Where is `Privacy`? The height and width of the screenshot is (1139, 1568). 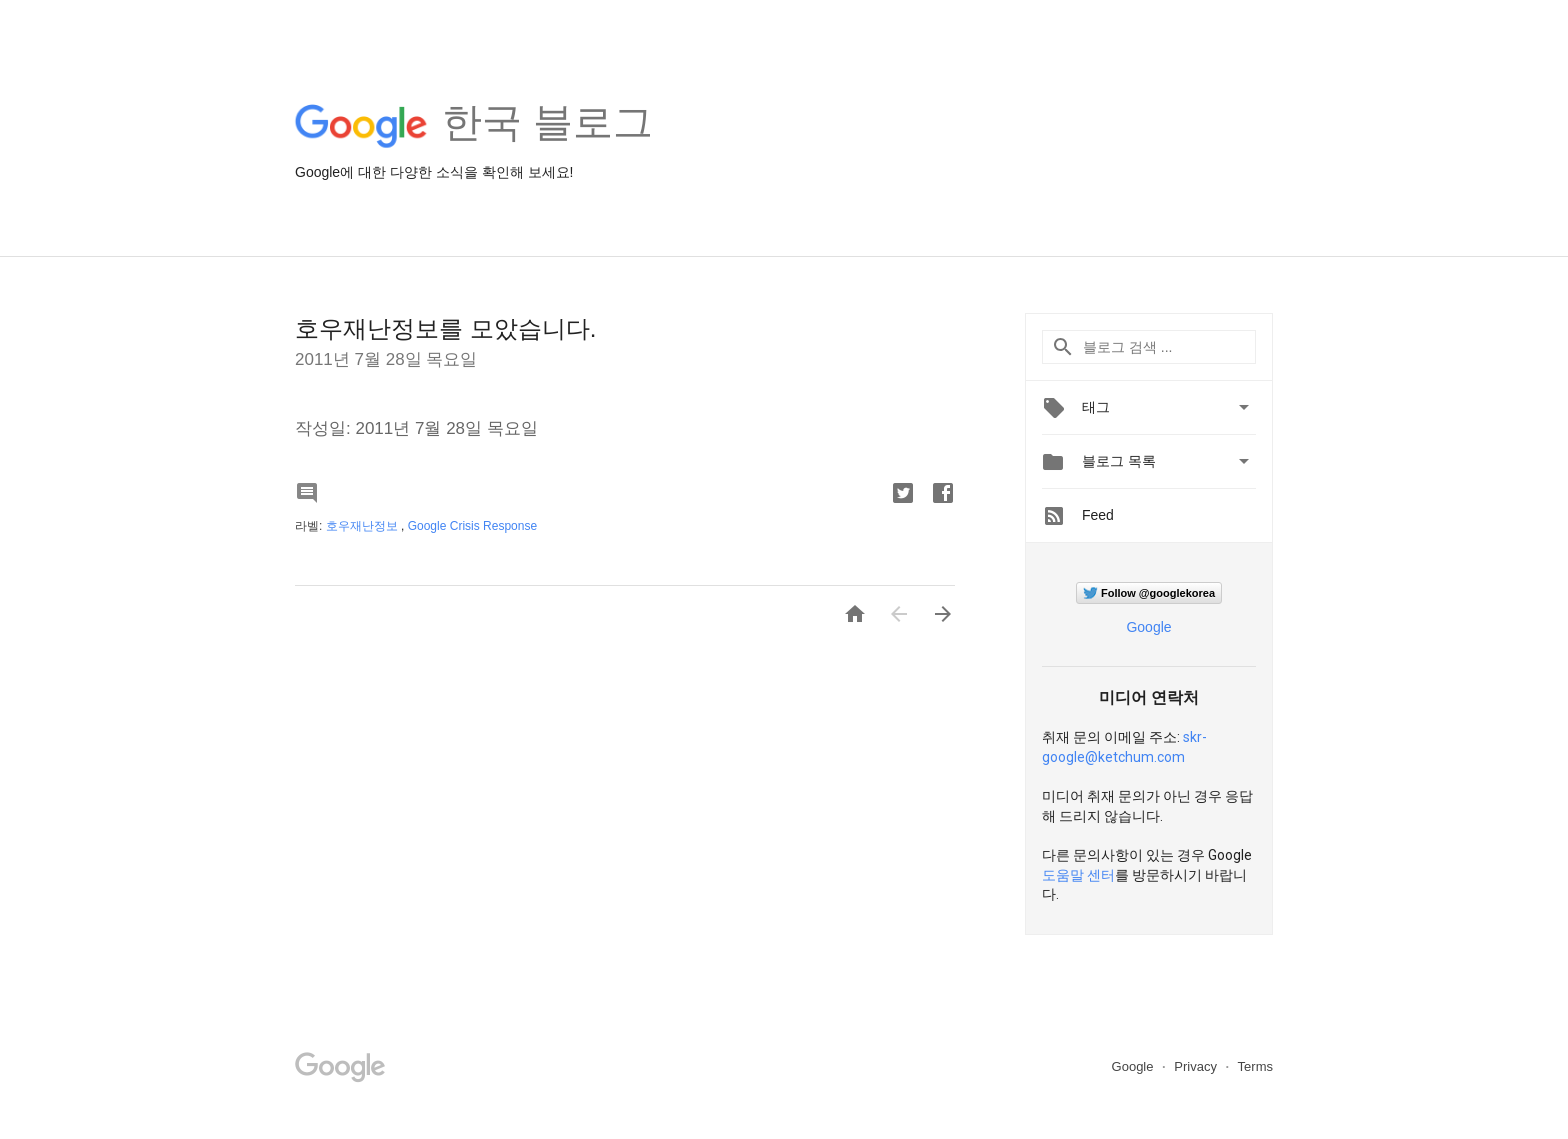 Privacy is located at coordinates (1197, 1066).